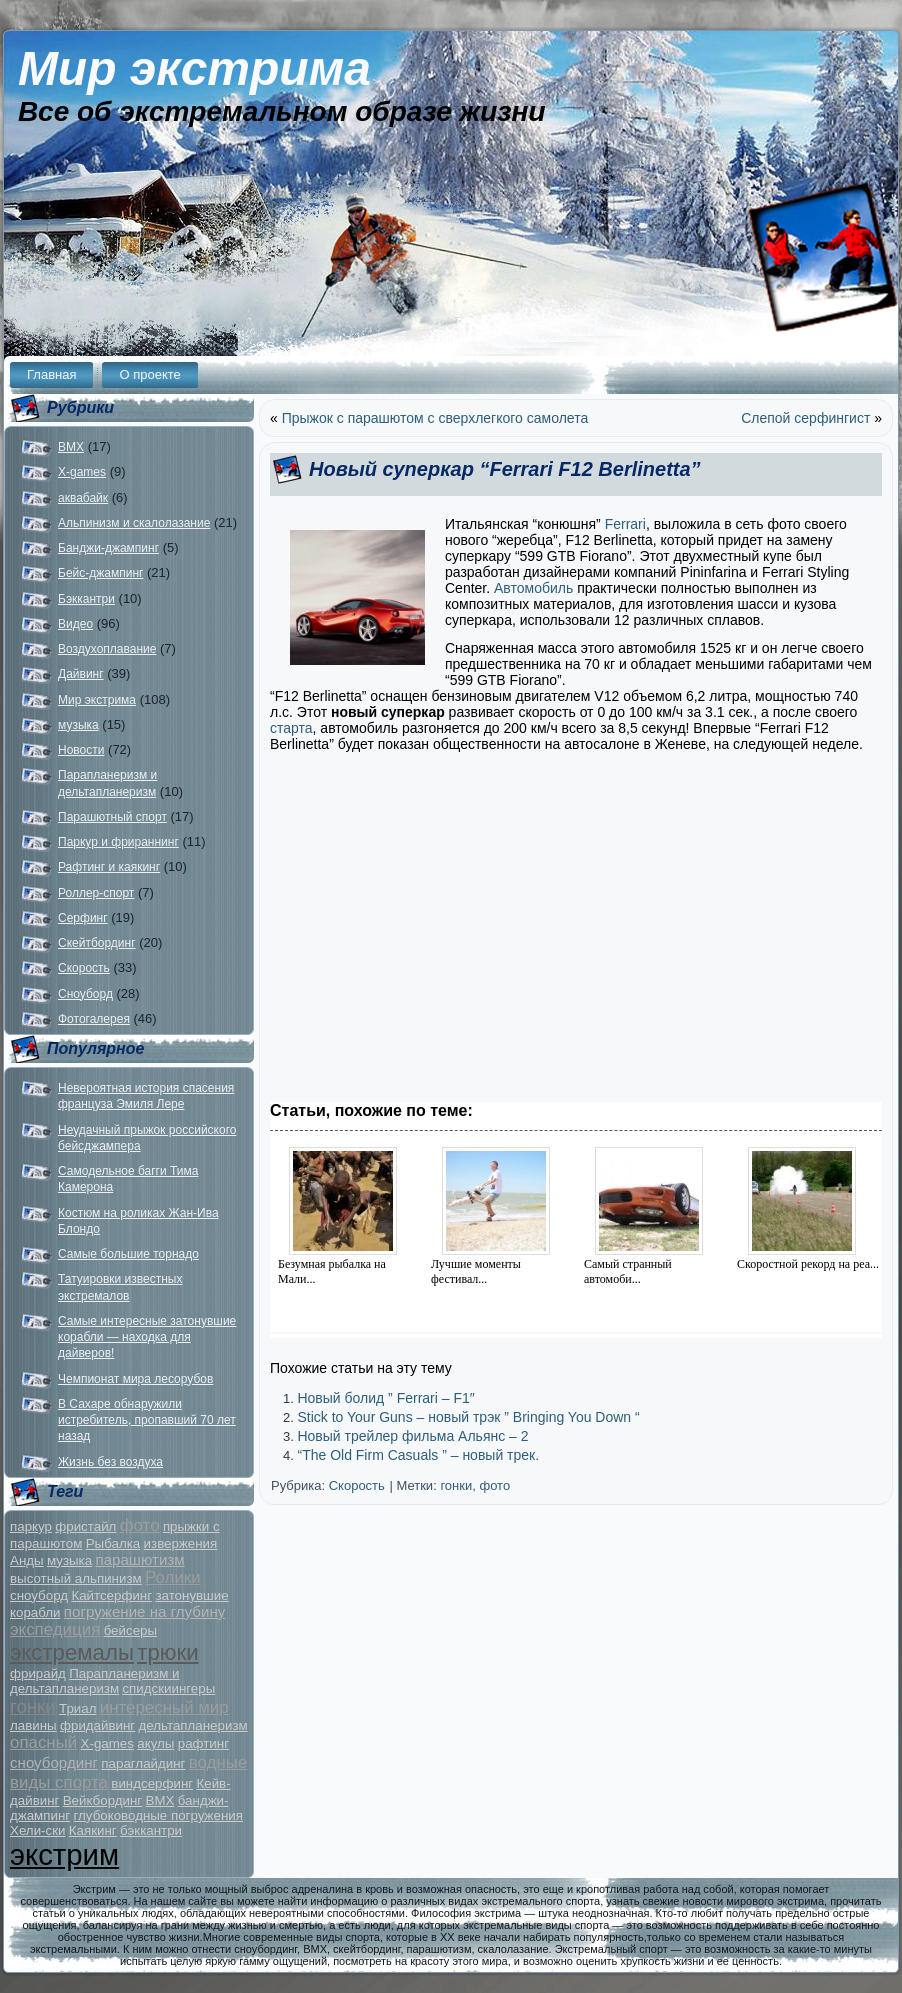  Describe the element at coordinates (76, 1578) in the screenshot. I see `высотный альпинизм` at that location.